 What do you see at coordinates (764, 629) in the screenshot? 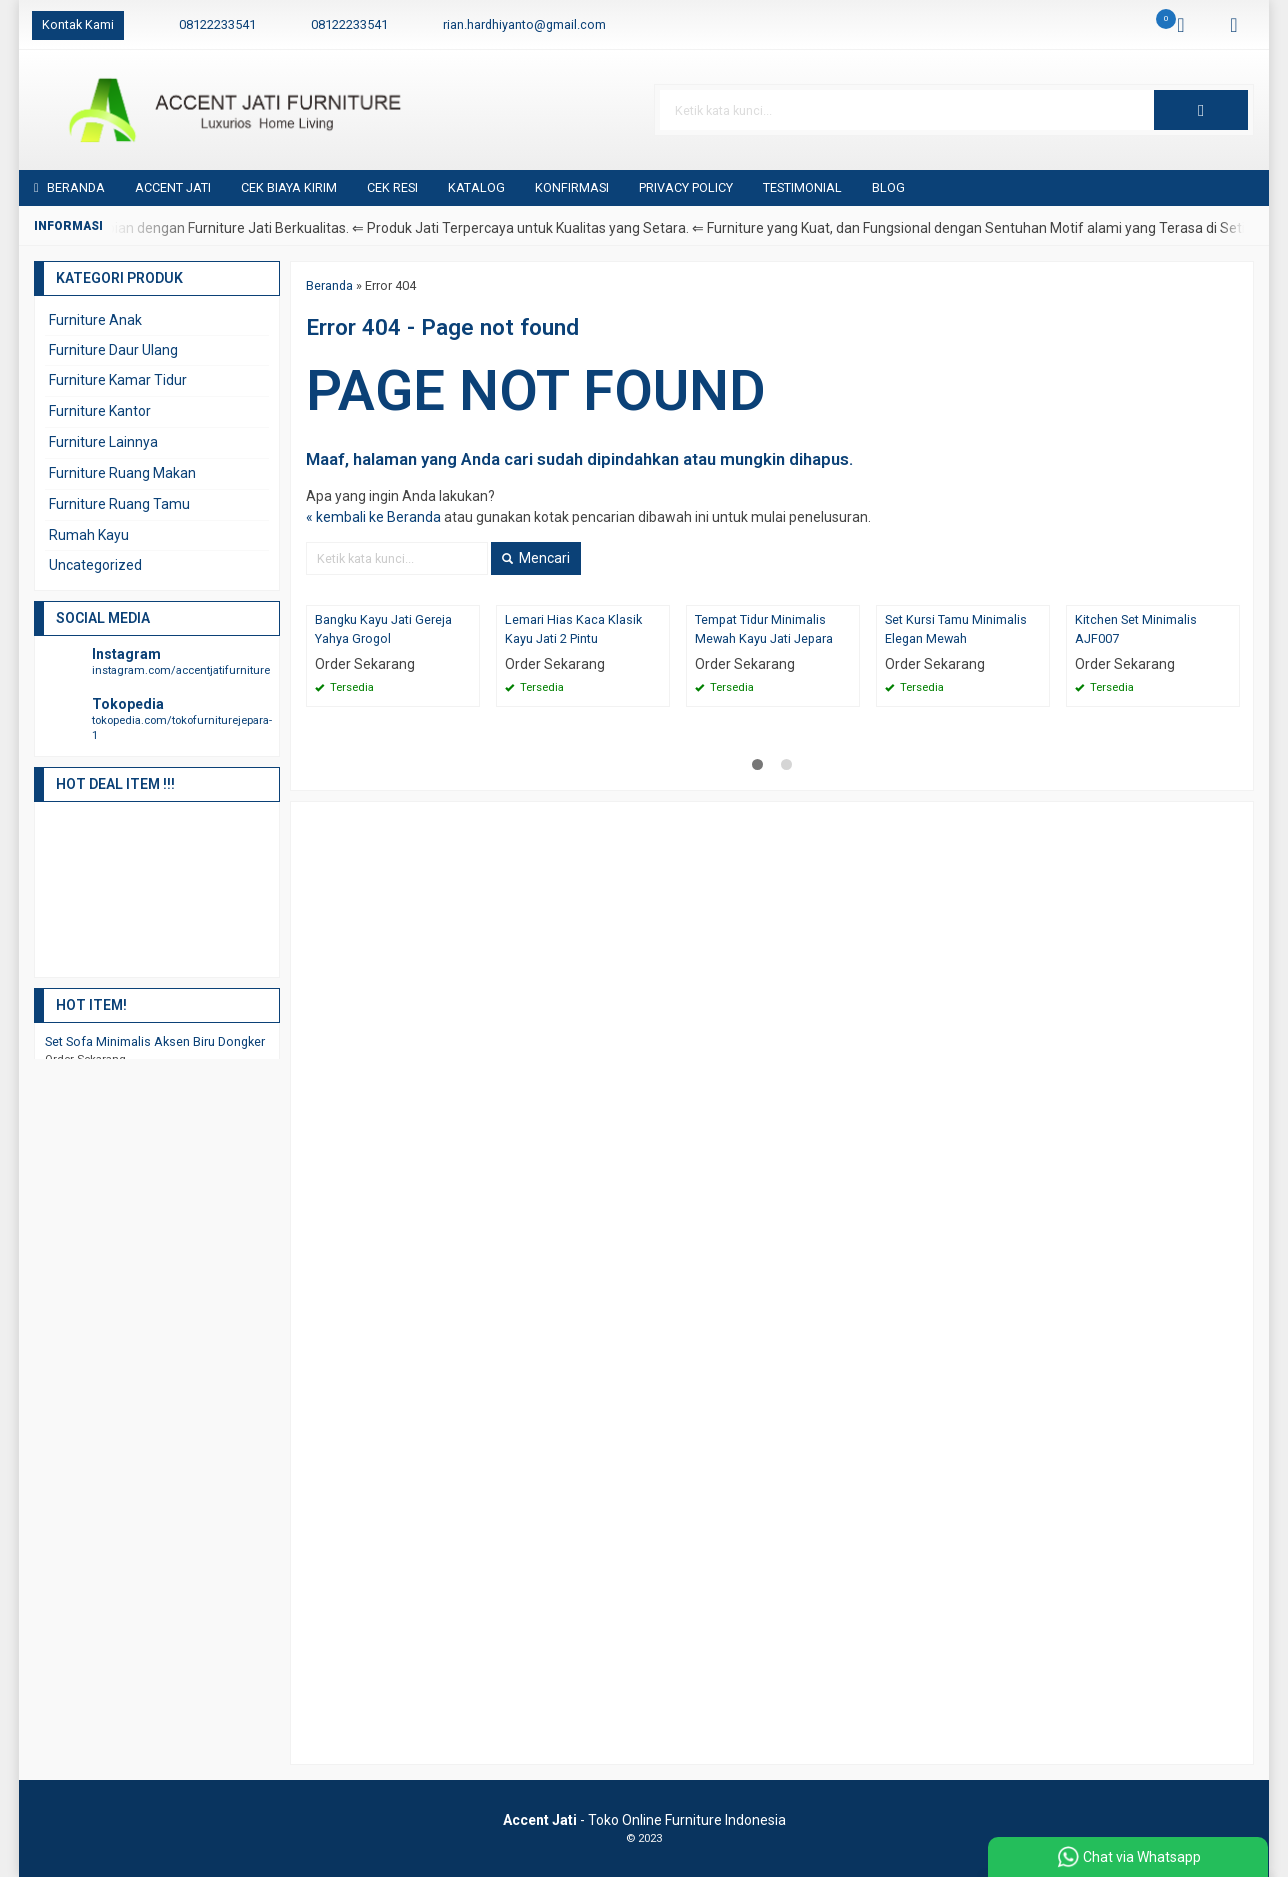
I see `Tempat Tidur Minimalis Mewah Kayu Jati Jepara` at bounding box center [764, 629].